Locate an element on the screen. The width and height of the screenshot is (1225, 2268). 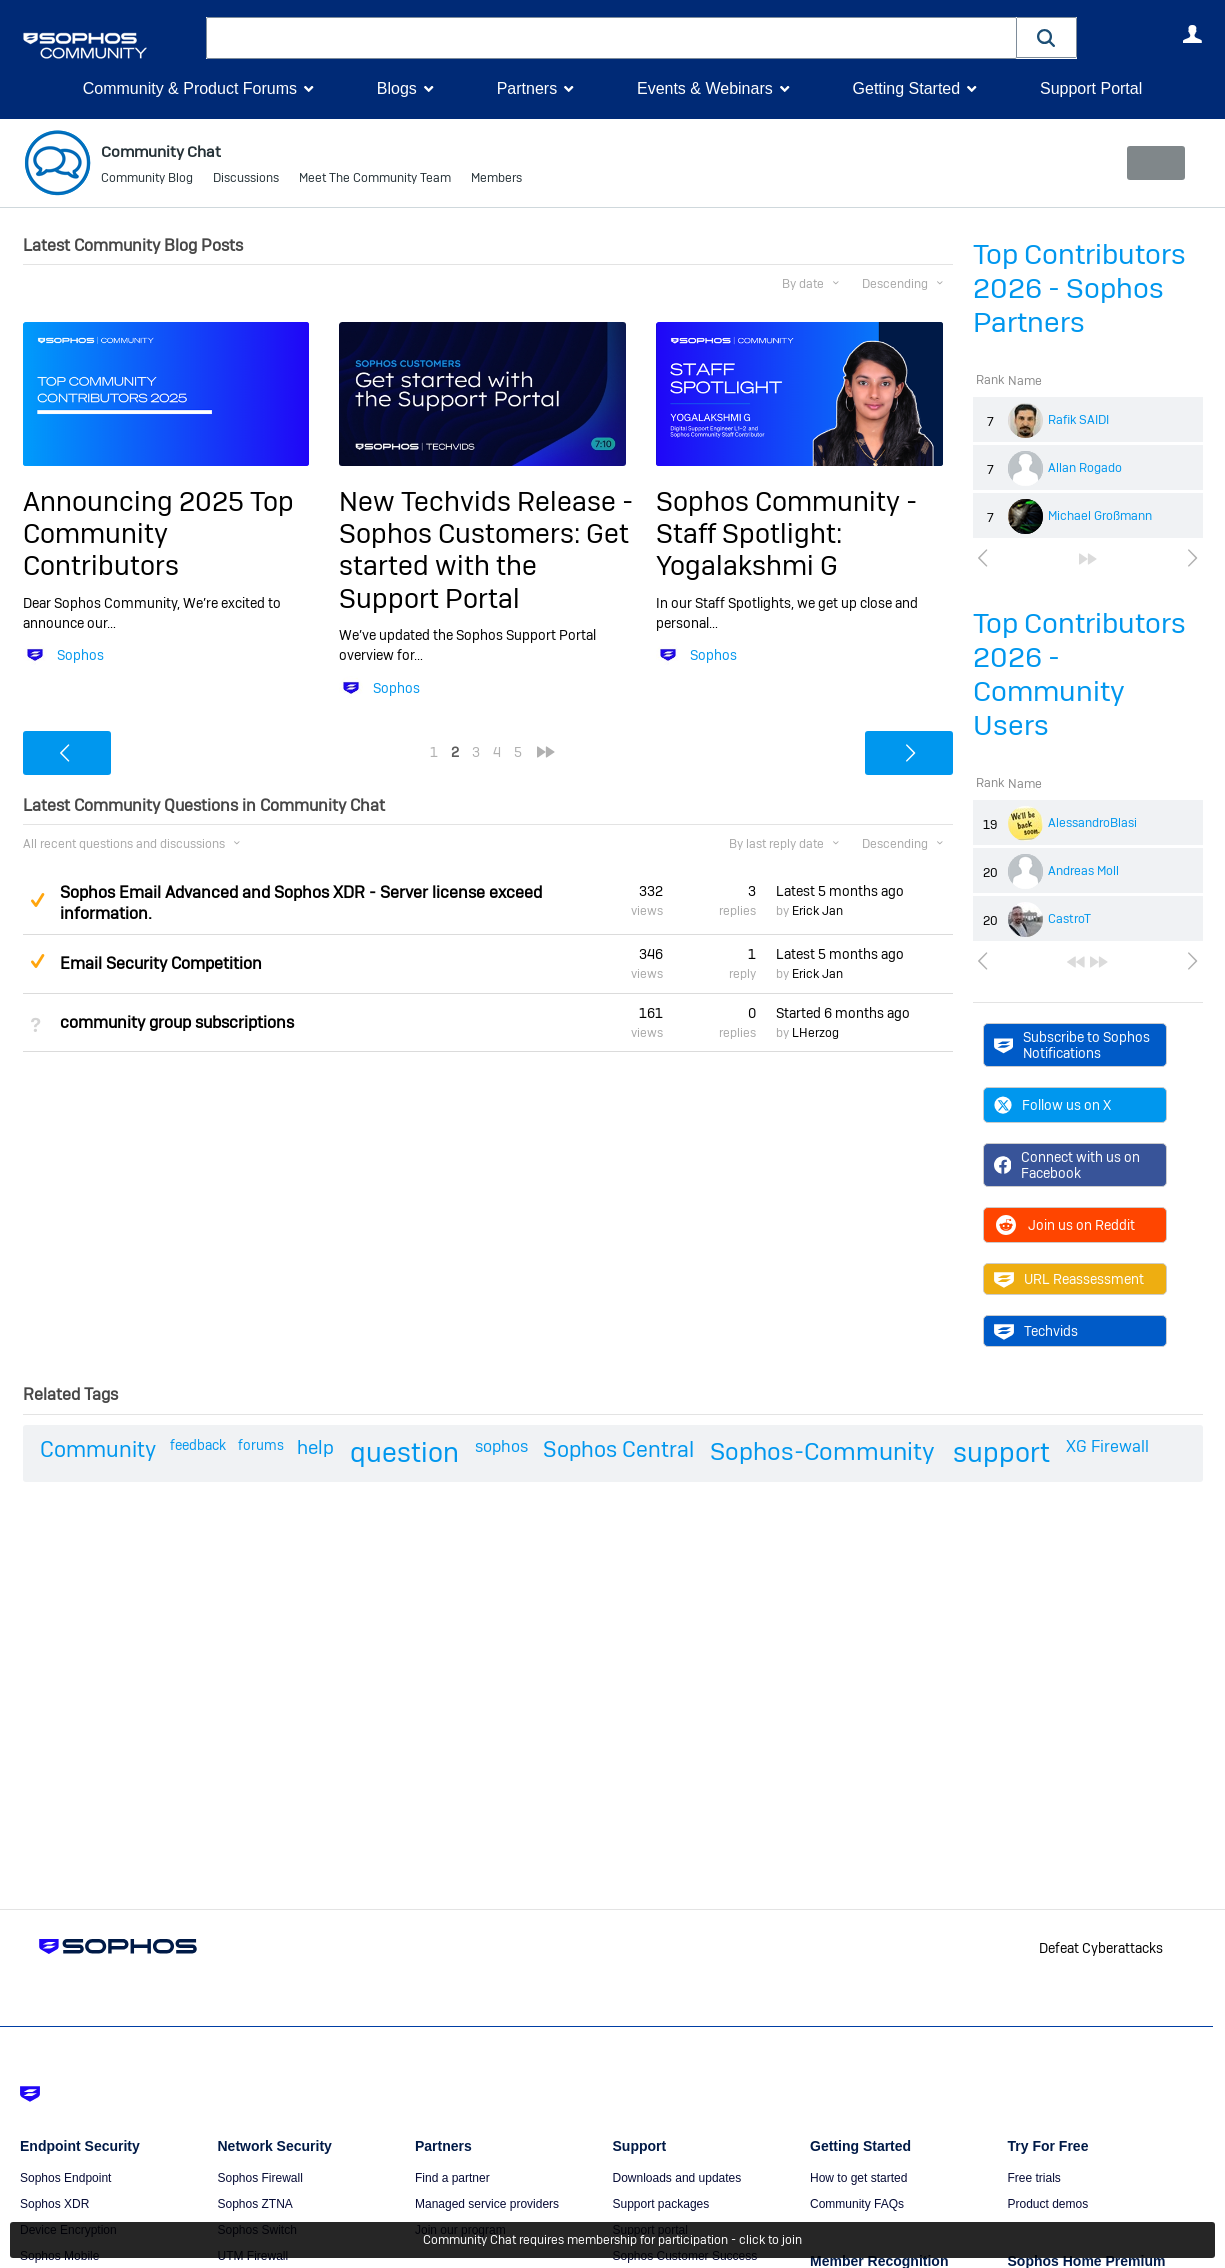
Join us on Reddit is located at coordinates (1064, 1225).